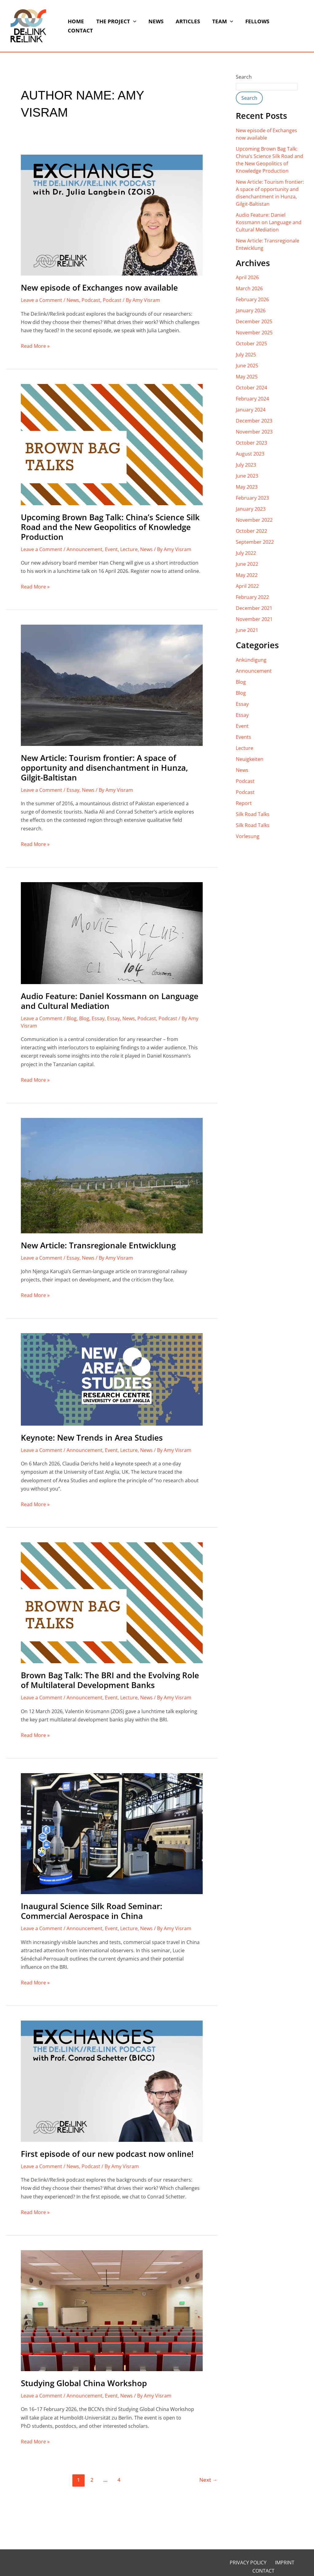 The image size is (314, 2576). Describe the element at coordinates (129, 549) in the screenshot. I see `Lecture` at that location.